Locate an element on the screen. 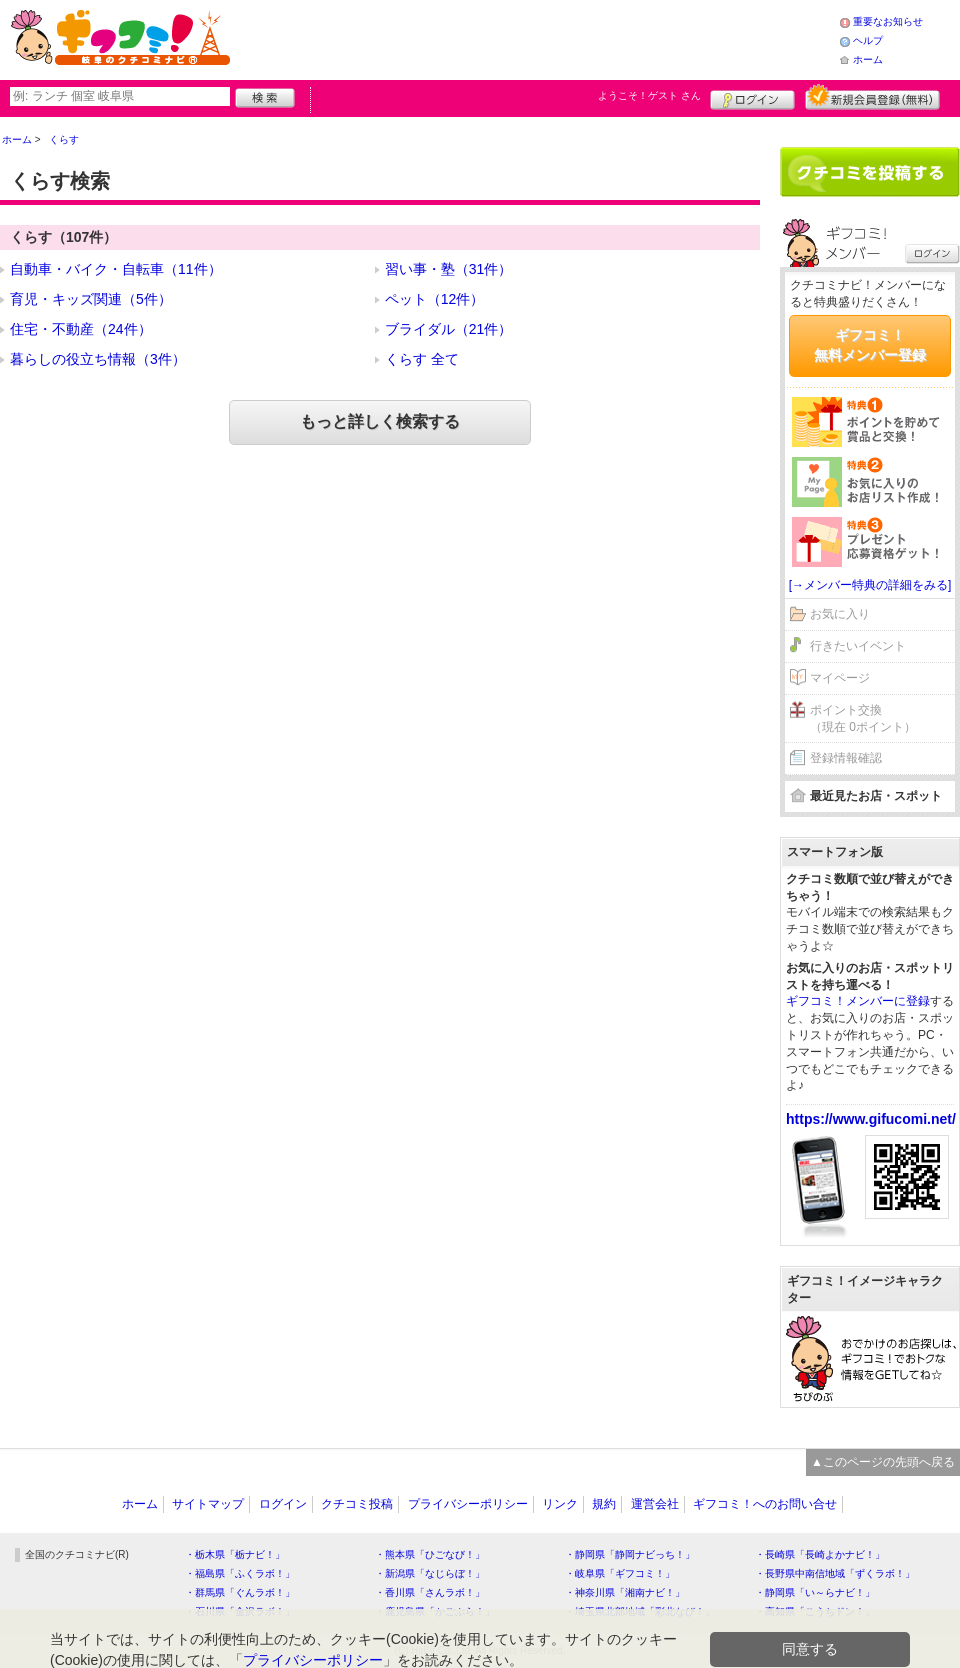  習い事・塾（31件） is located at coordinates (449, 269).